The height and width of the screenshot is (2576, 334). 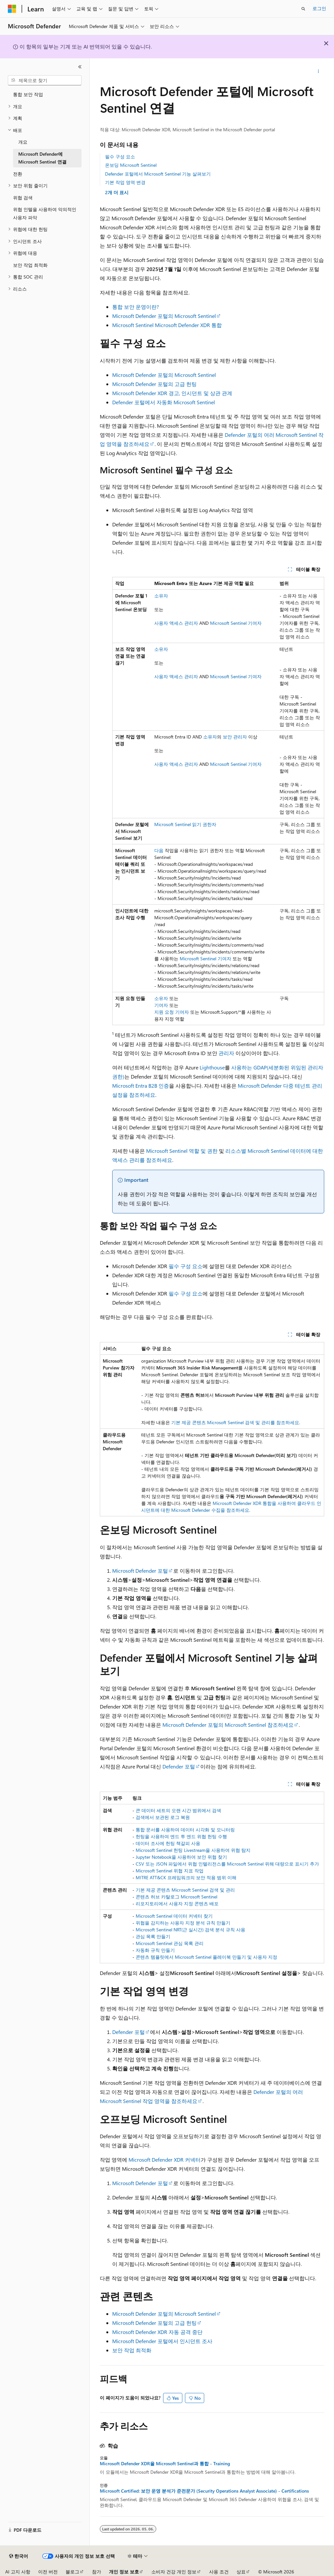 I want to click on Microsoft Sentinel Microsoft Defender XDR 통합, so click(x=167, y=325).